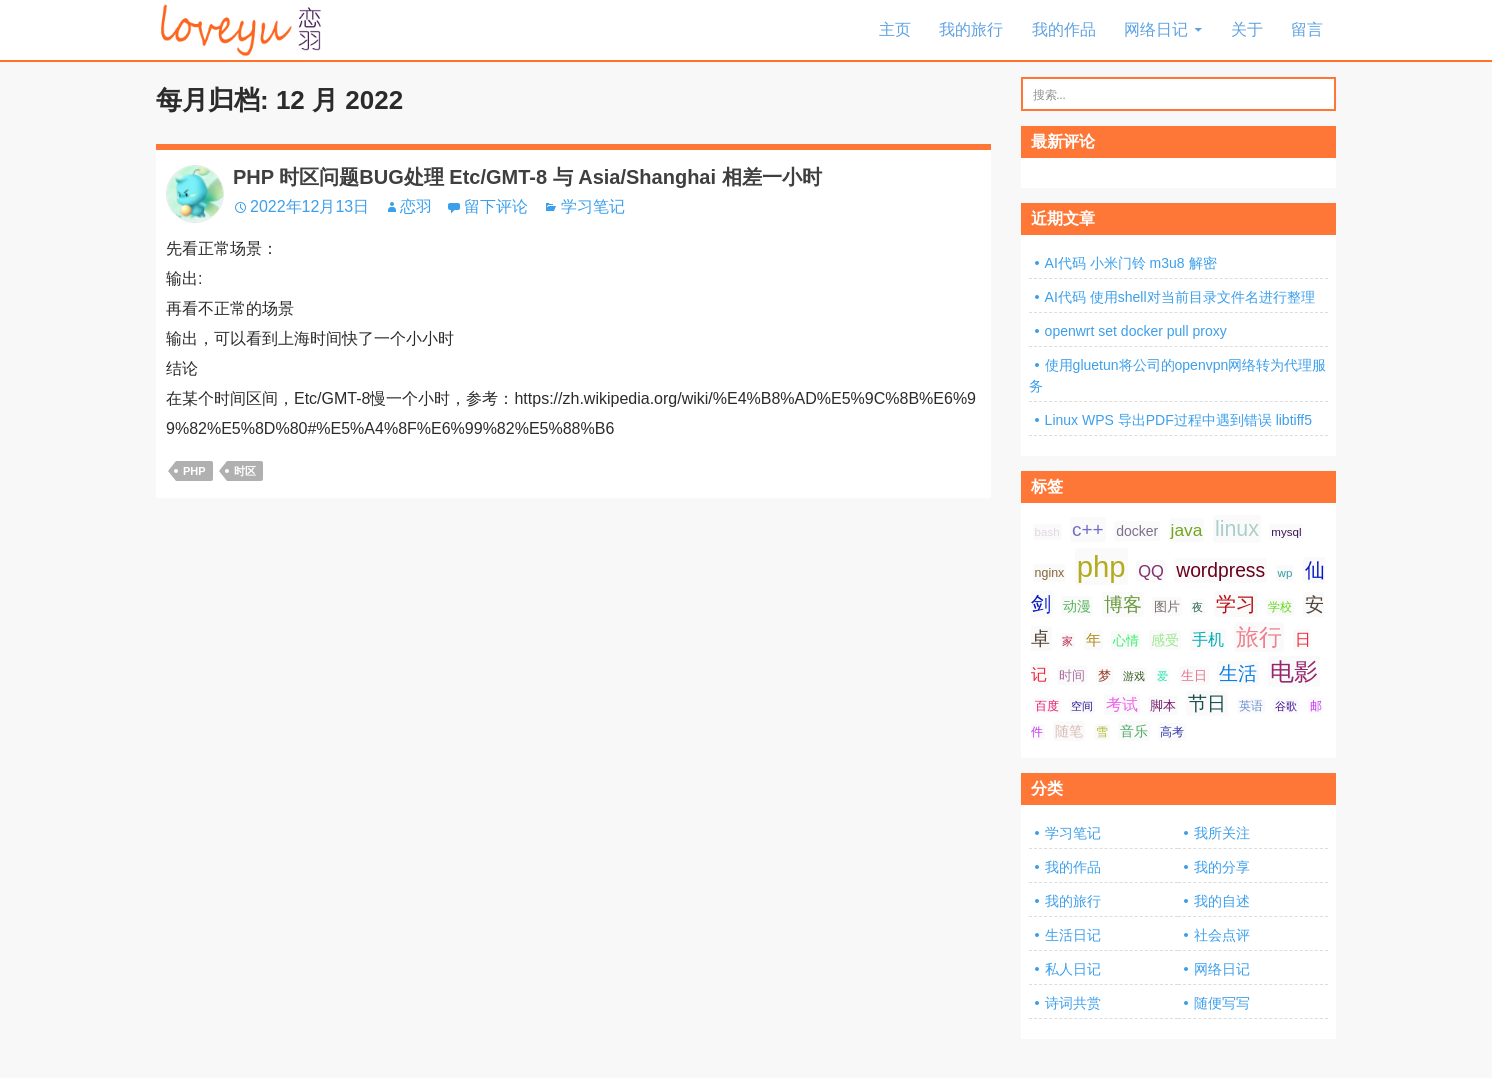  Describe the element at coordinates (1172, 732) in the screenshot. I see `高考 [高考 (8 项);]` at that location.